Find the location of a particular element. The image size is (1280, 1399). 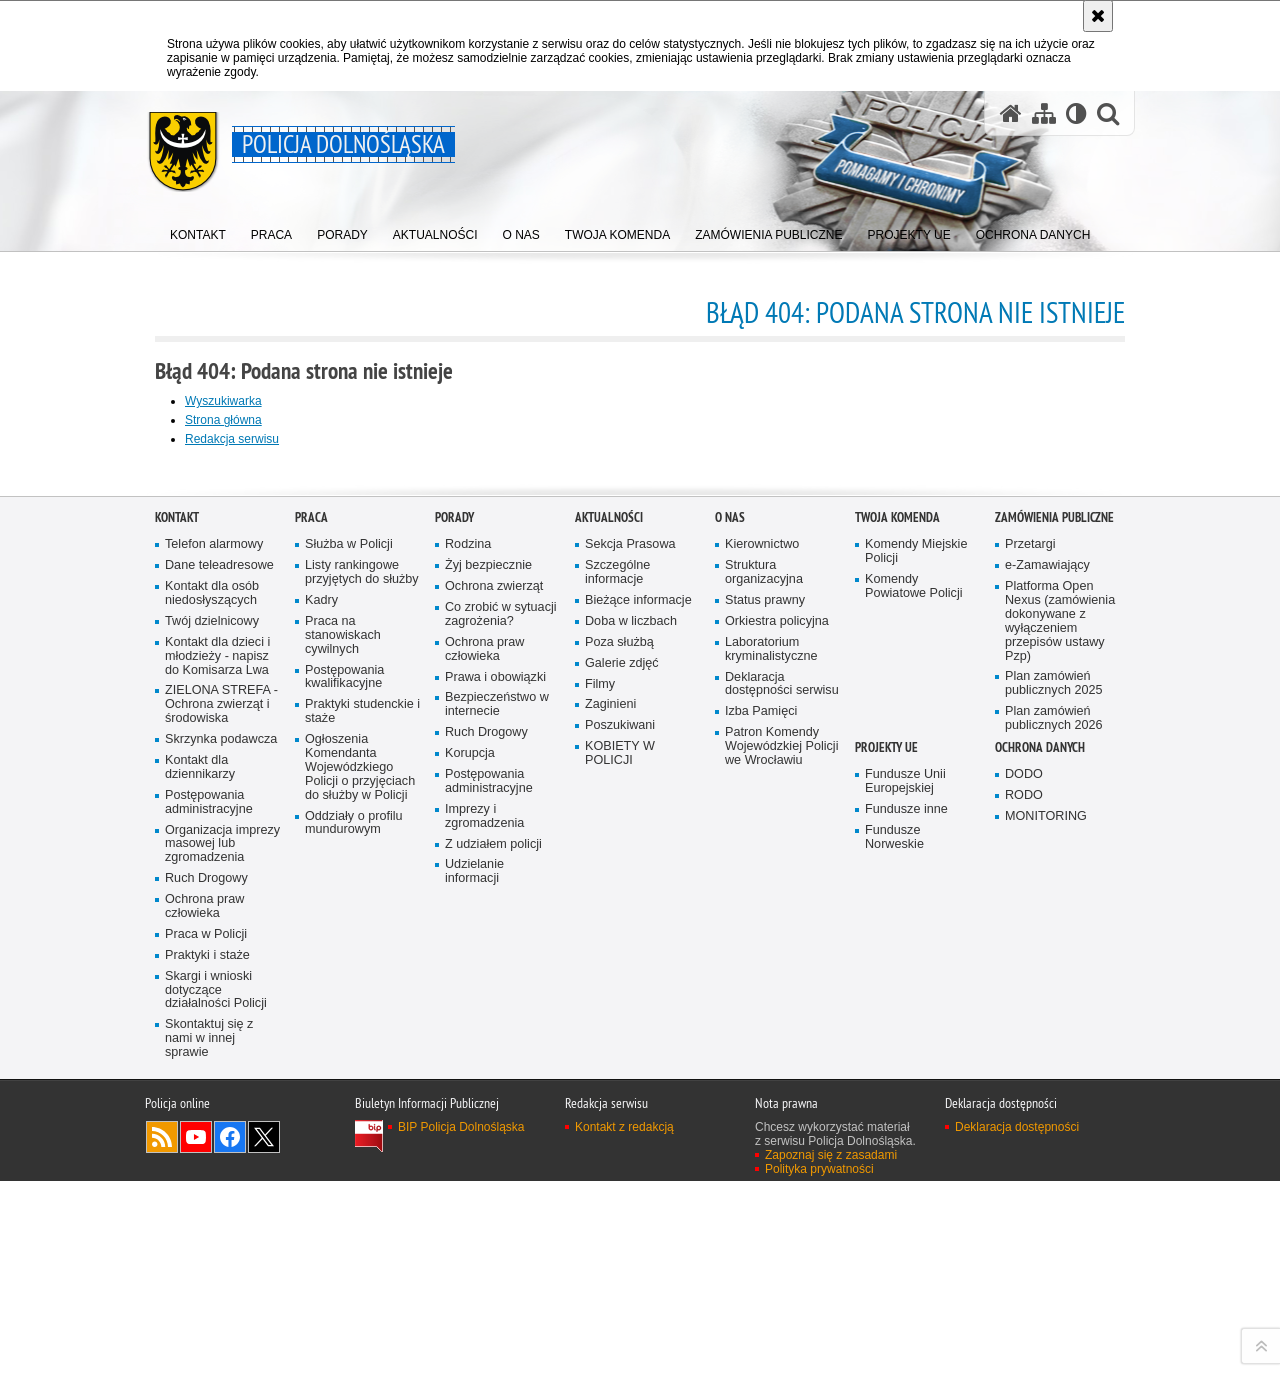

Służba w Policji is located at coordinates (349, 1008).